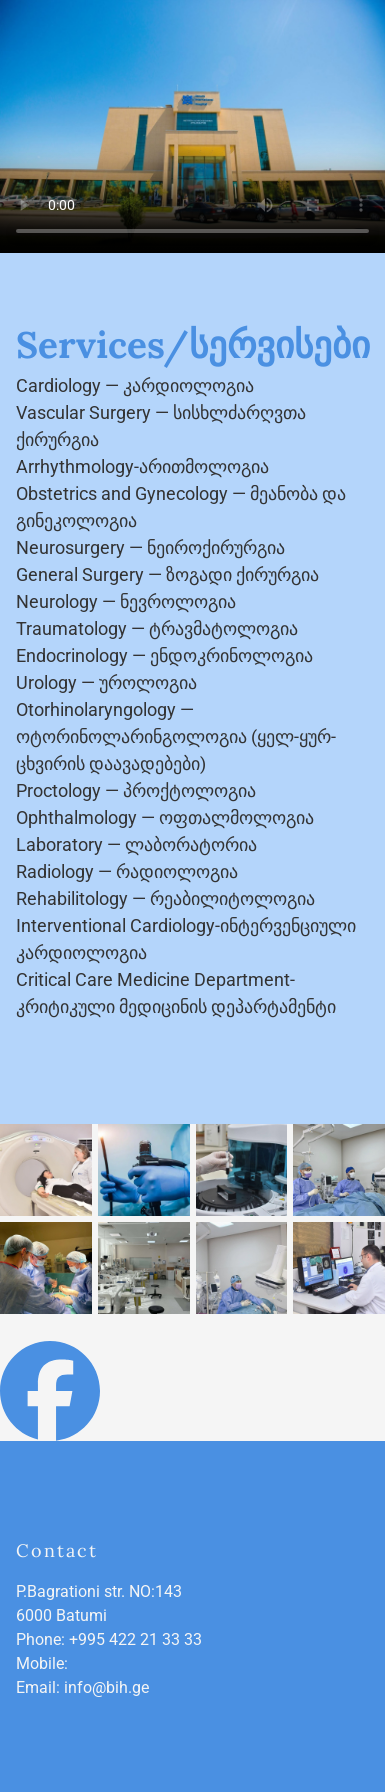 Image resolution: width=385 pixels, height=1792 pixels. What do you see at coordinates (106, 1687) in the screenshot?
I see `info@bih.ge` at bounding box center [106, 1687].